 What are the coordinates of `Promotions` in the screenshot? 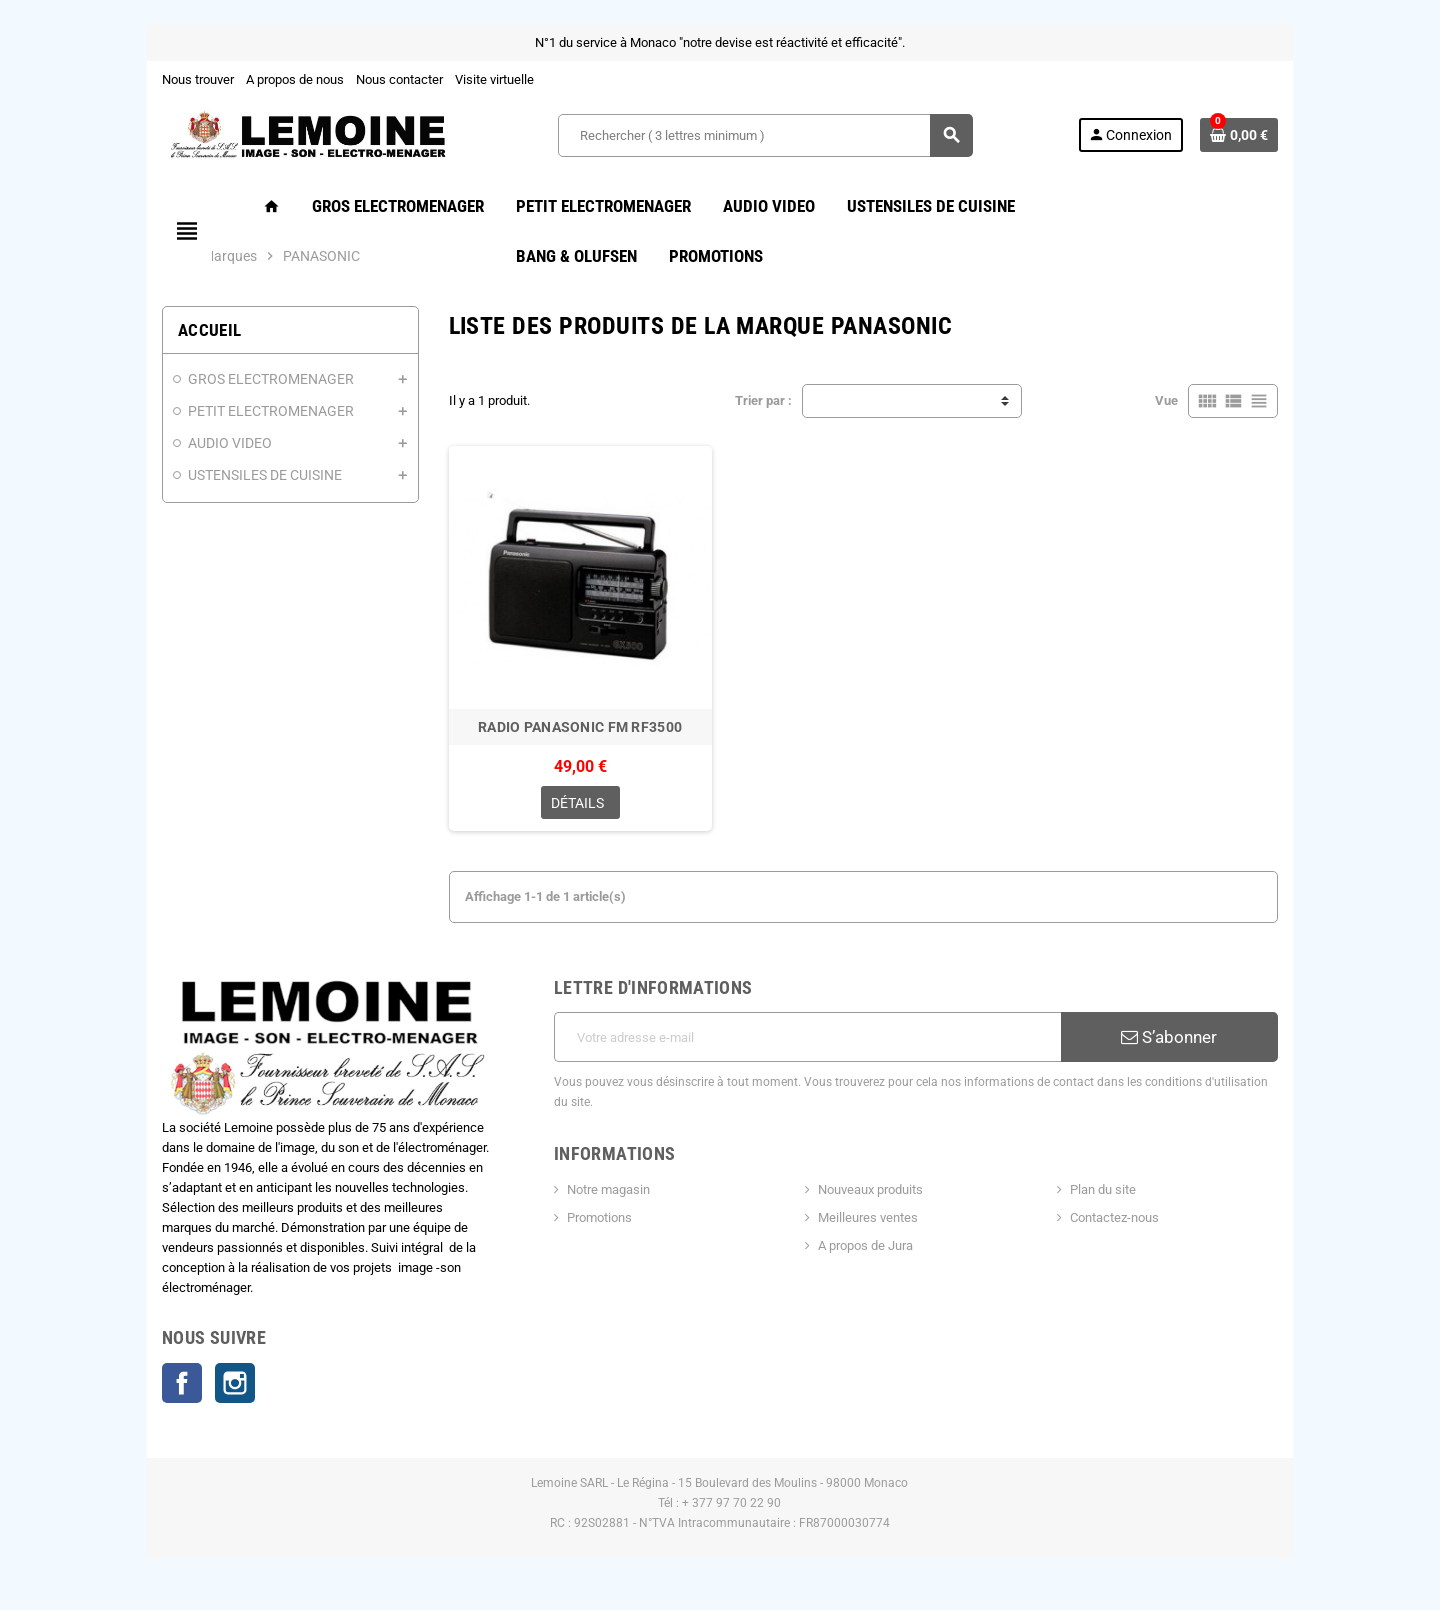 It's located at (590, 1212).